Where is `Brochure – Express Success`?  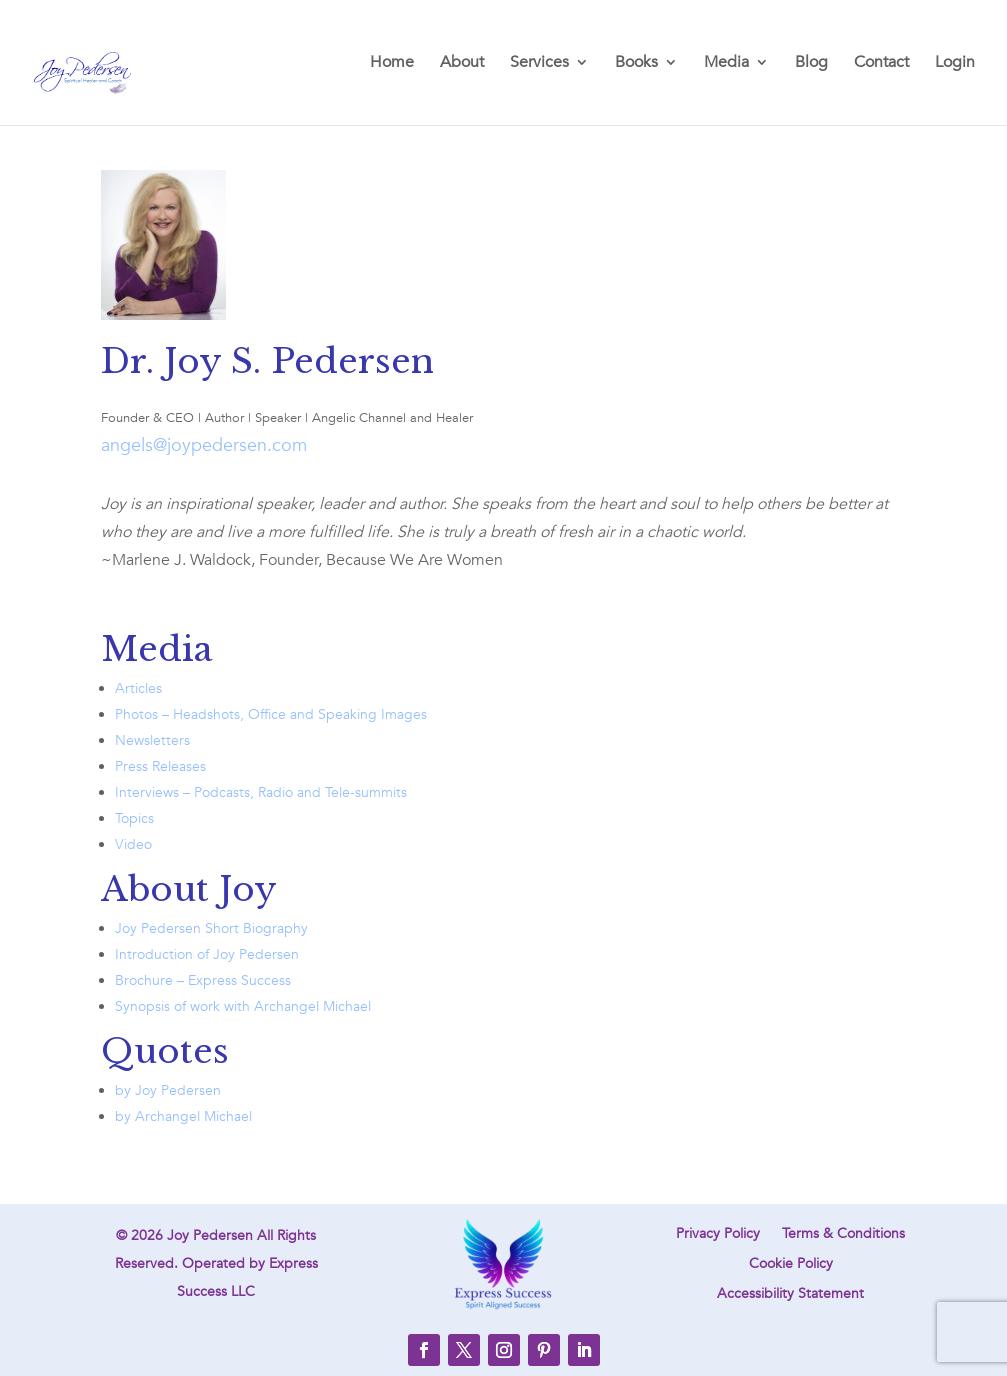 Brochure – Express Success is located at coordinates (203, 980).